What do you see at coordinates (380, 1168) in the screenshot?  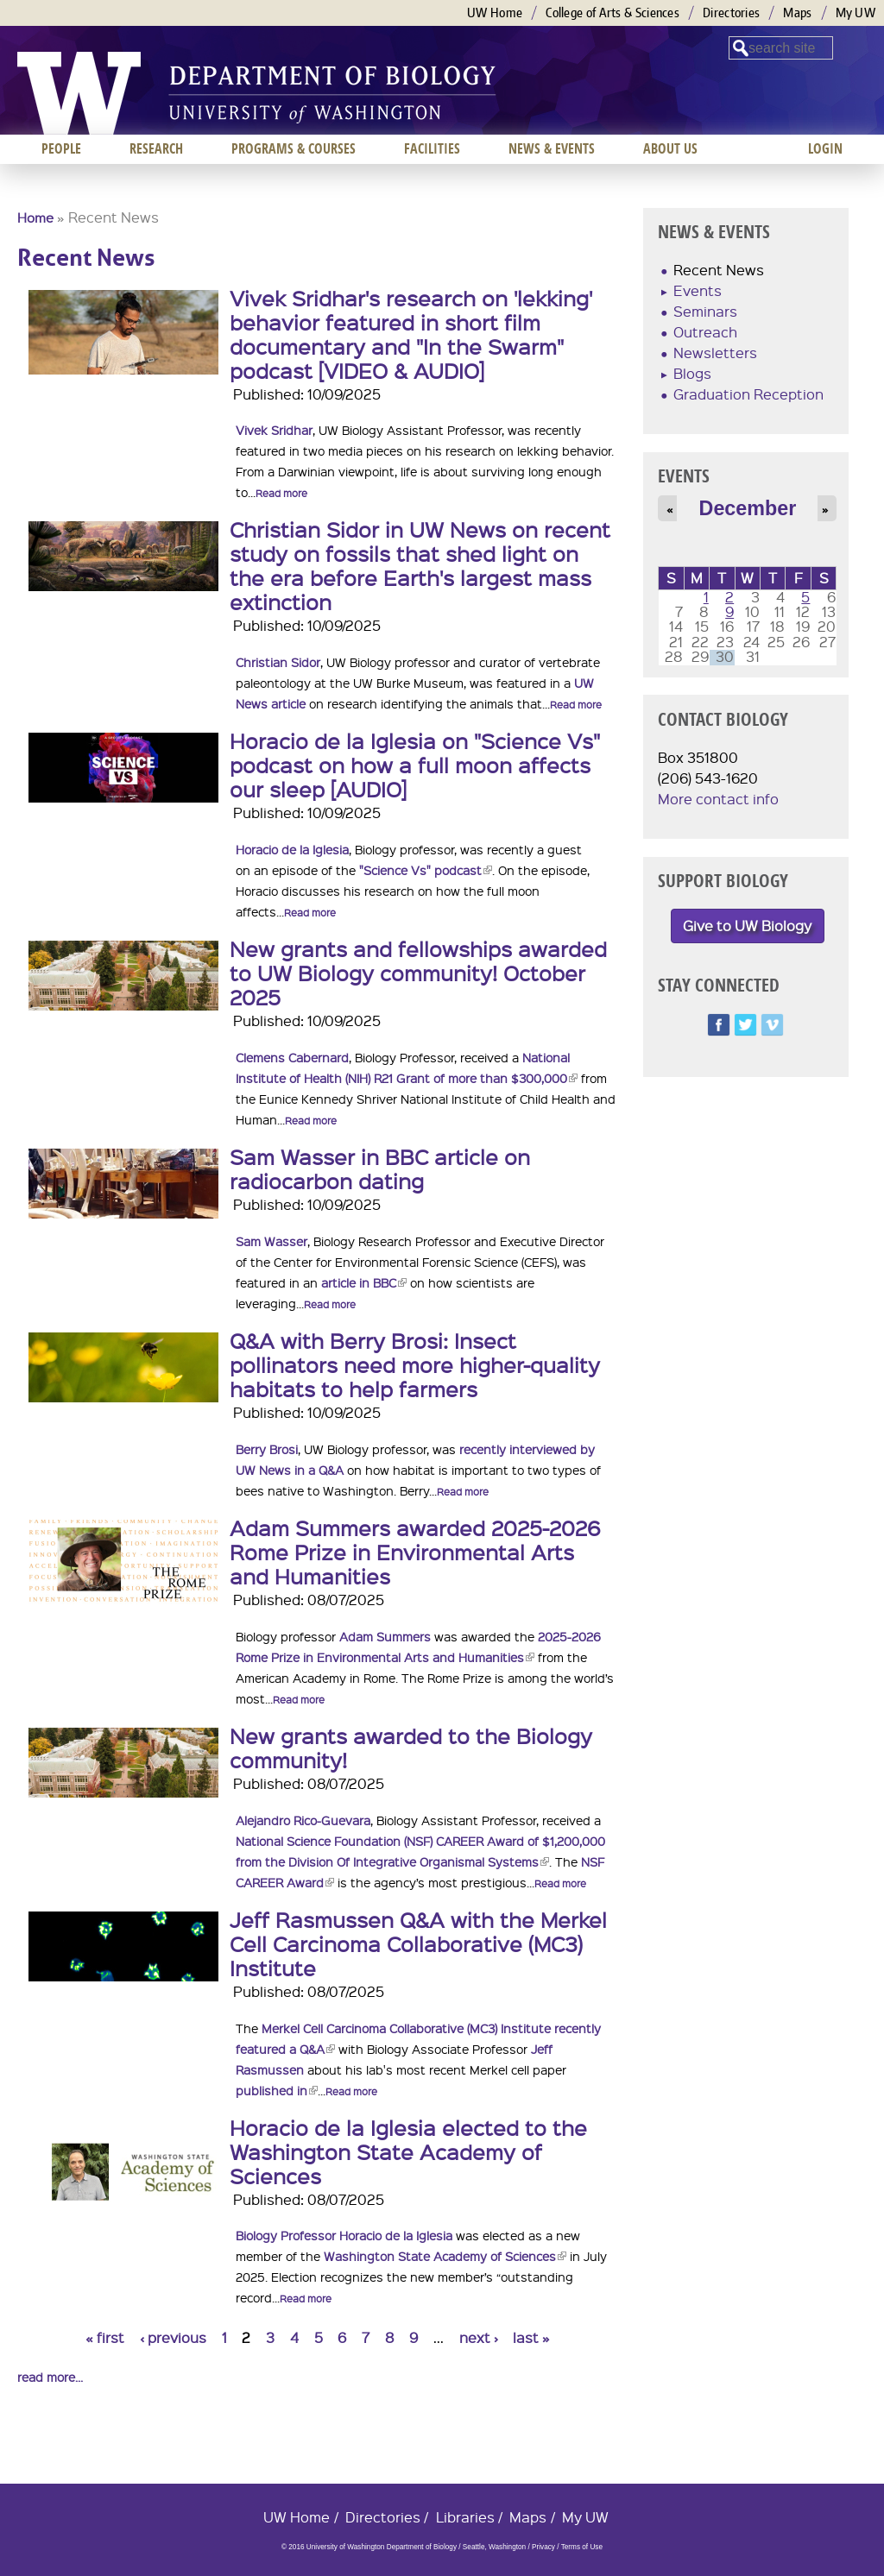 I see `Sam Wasser in BBC article on radiocarbon dating` at bounding box center [380, 1168].